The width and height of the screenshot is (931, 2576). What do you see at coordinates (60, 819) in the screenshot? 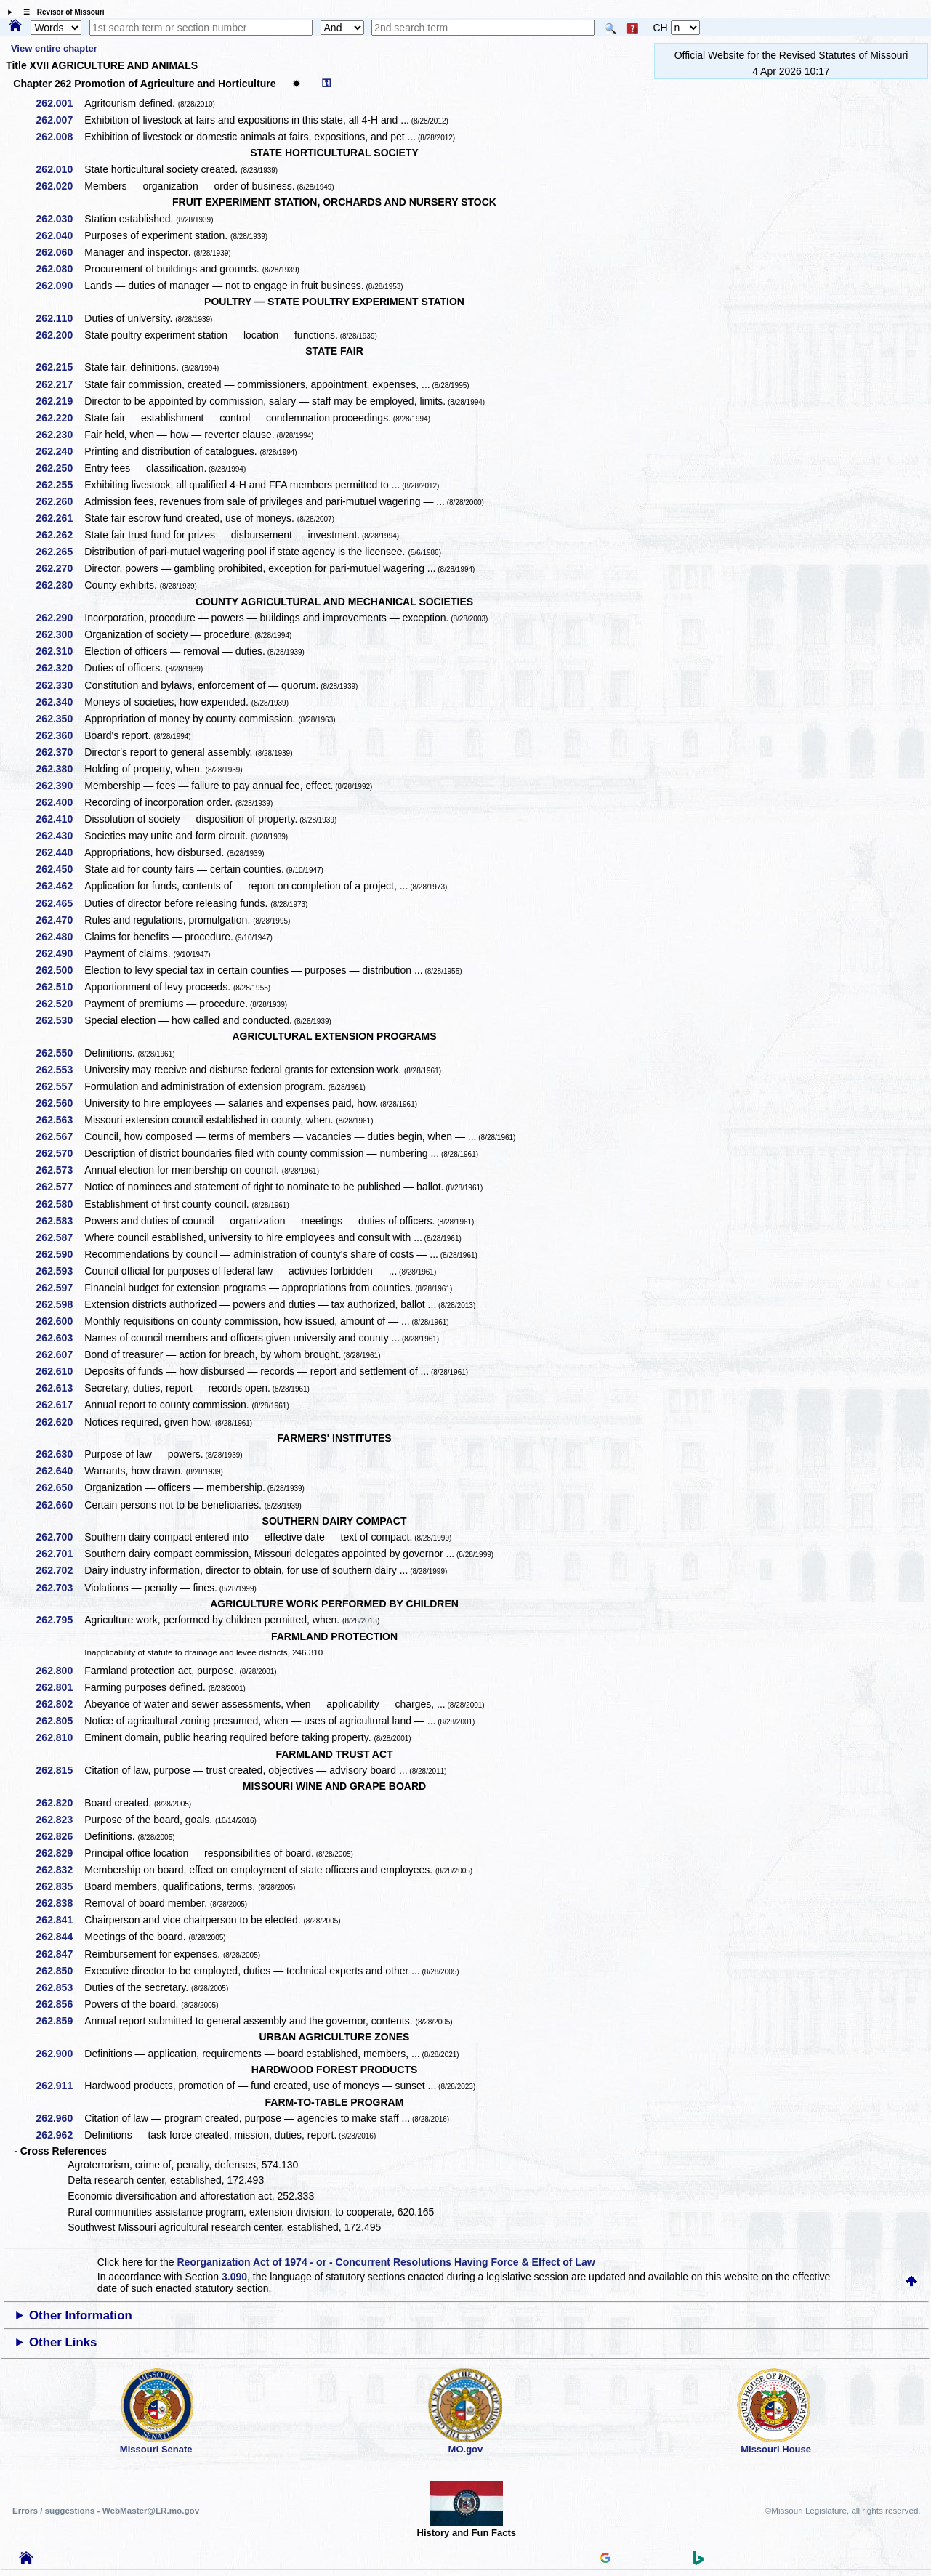
I see `262.410` at bounding box center [60, 819].